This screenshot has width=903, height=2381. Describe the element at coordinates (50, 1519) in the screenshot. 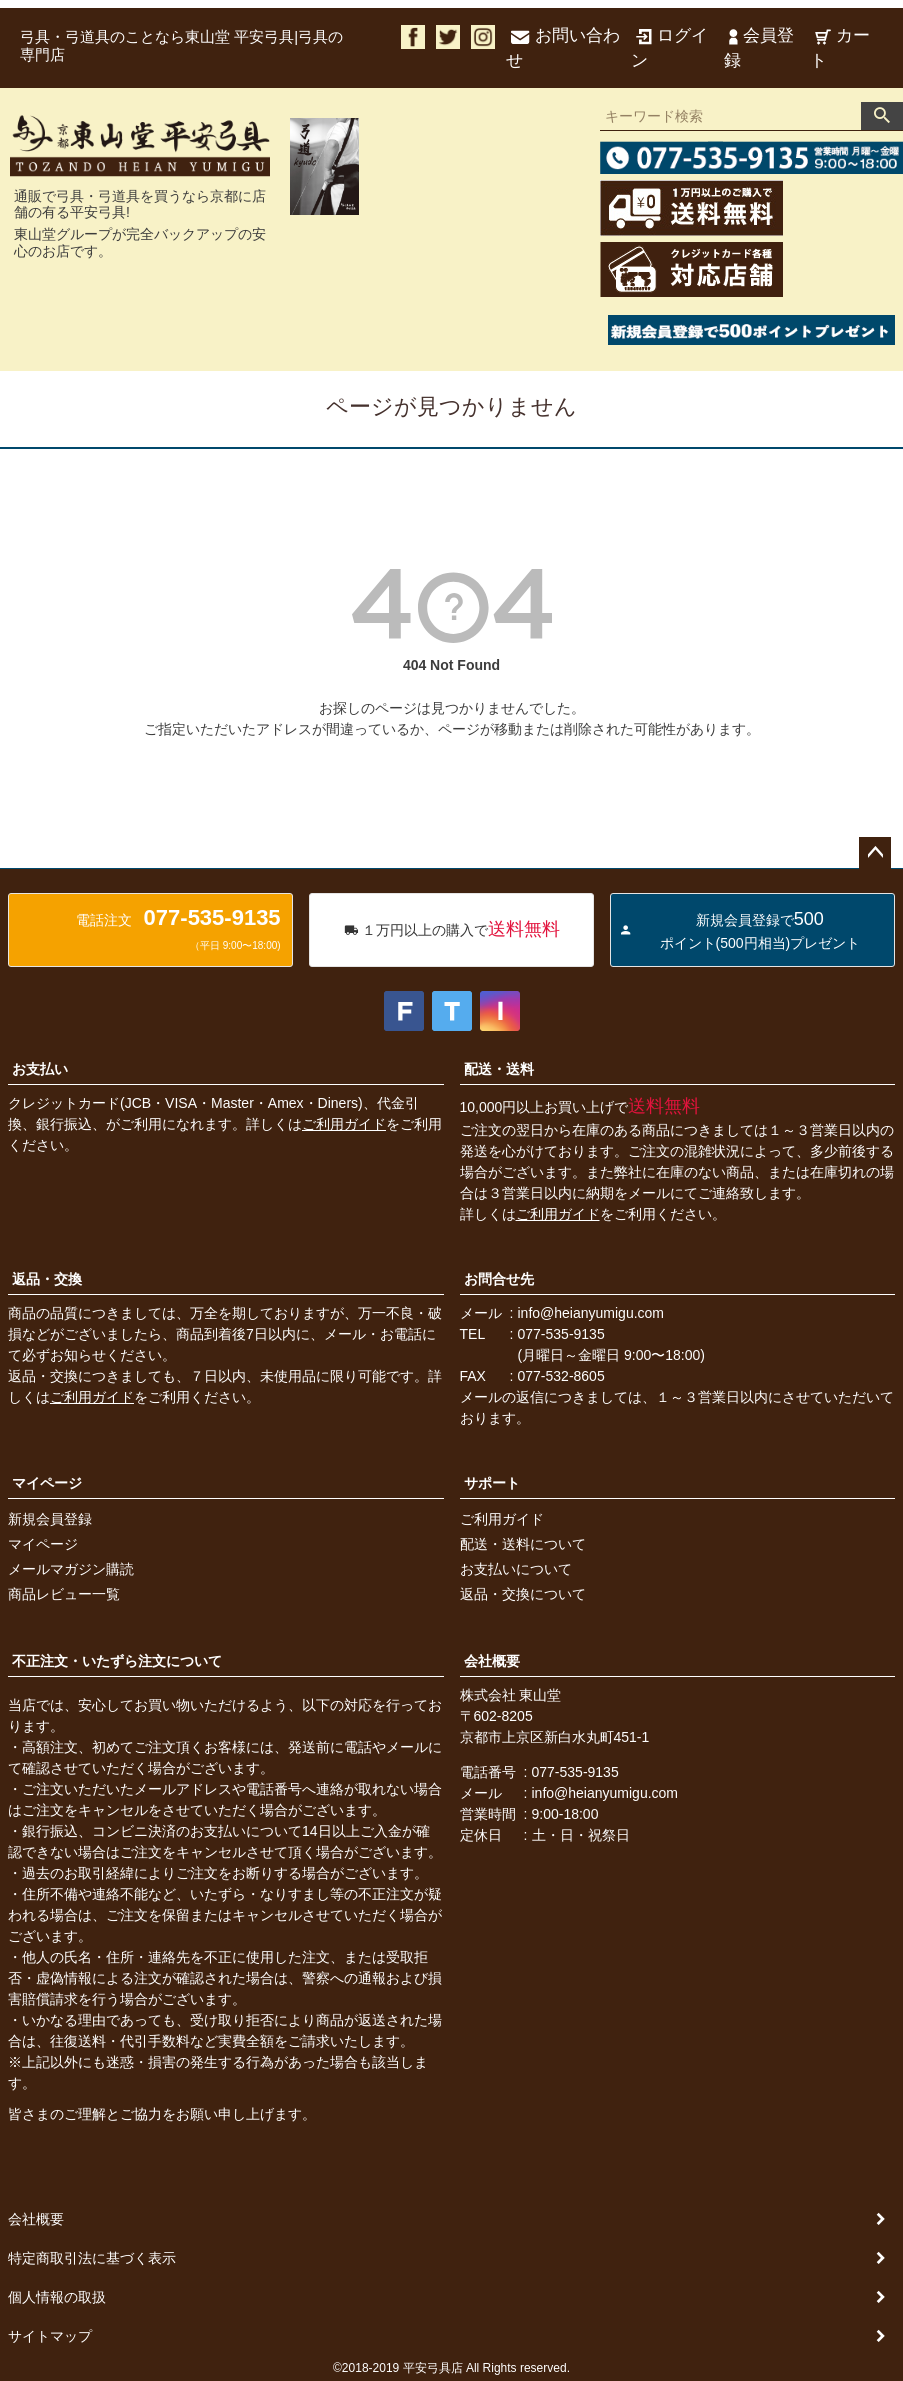

I see `新規会員登録` at that location.